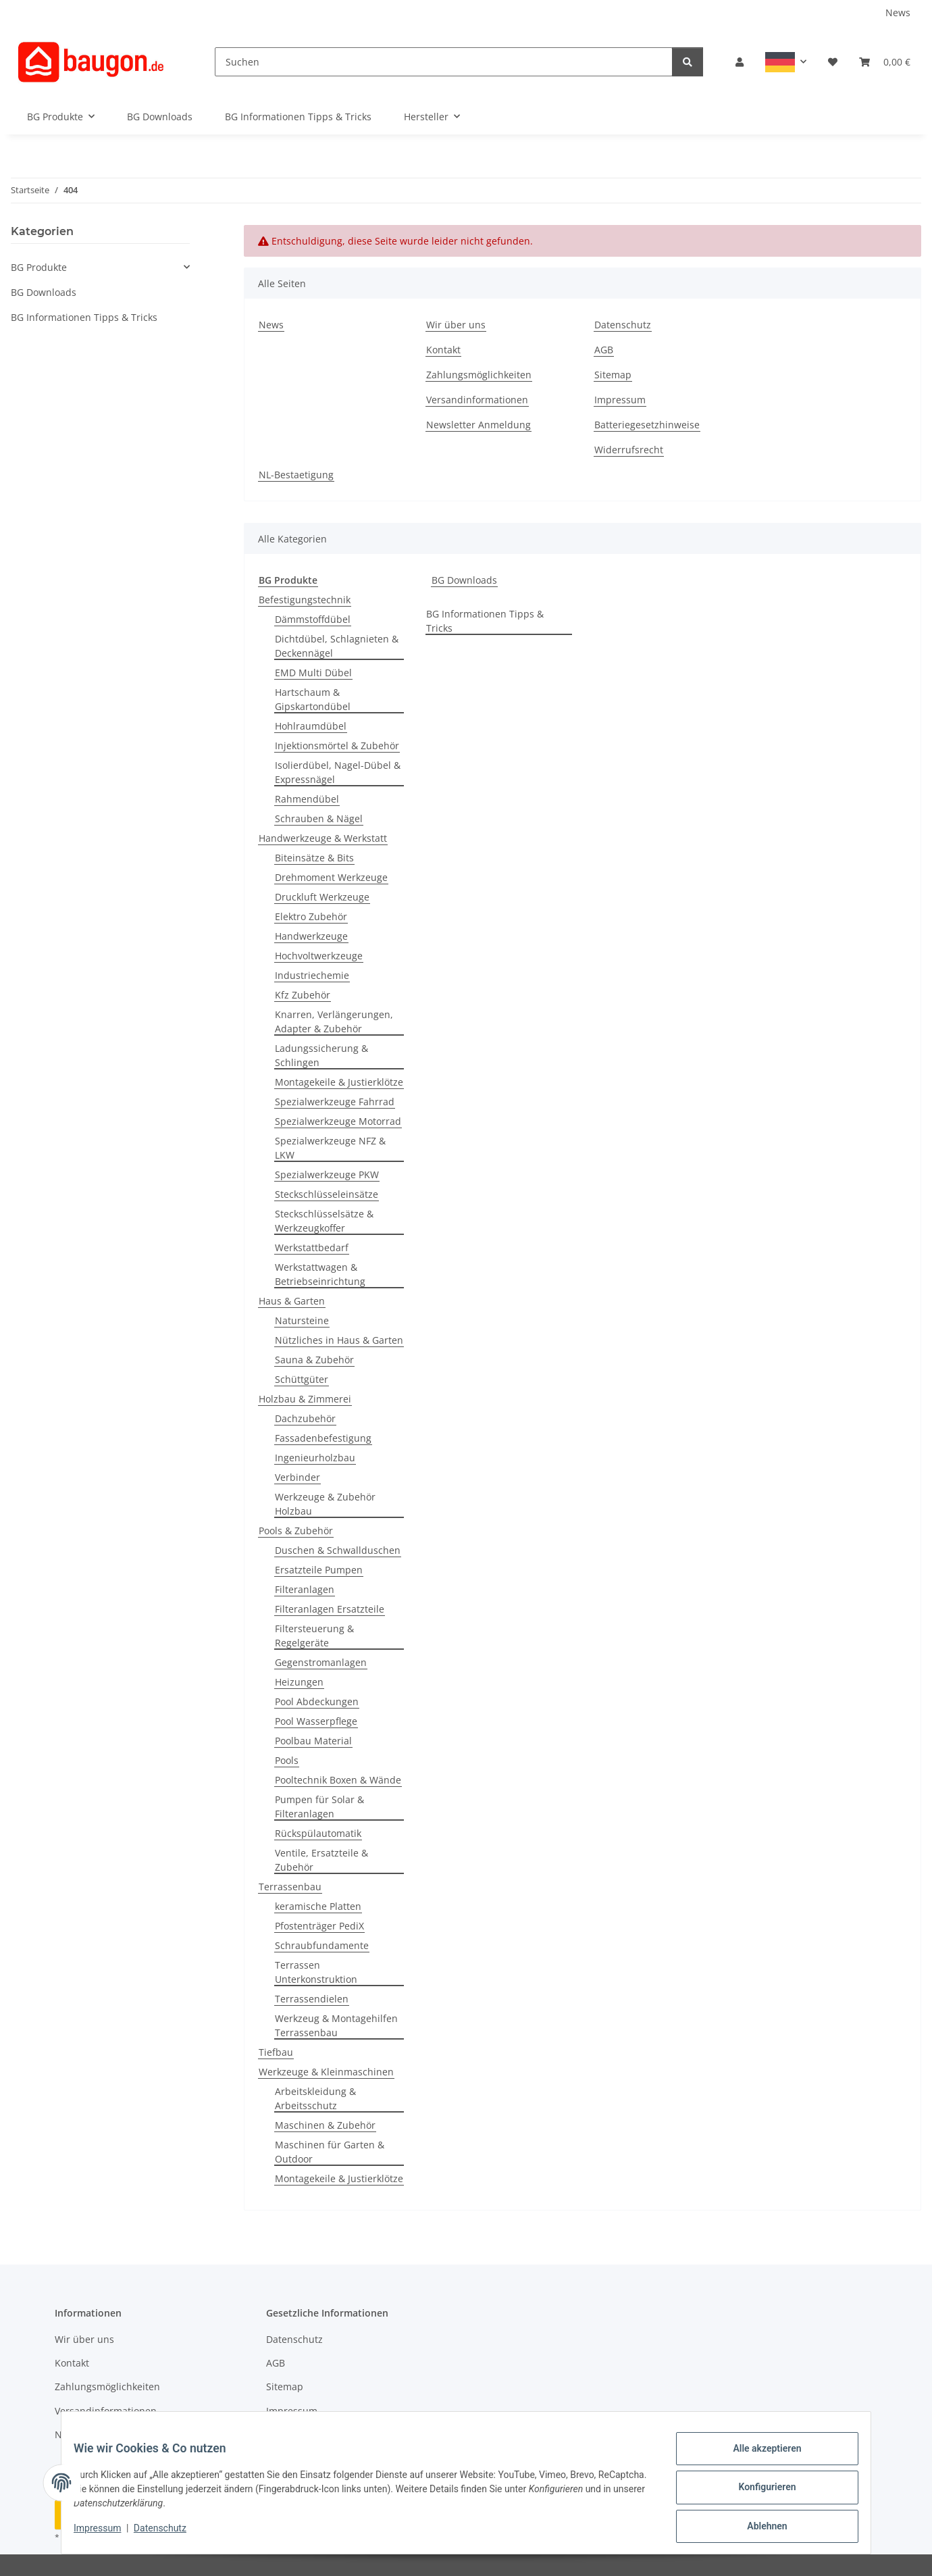  Describe the element at coordinates (315, 2098) in the screenshot. I see `Arbeitskleidung & Arbeitsschutz` at that location.